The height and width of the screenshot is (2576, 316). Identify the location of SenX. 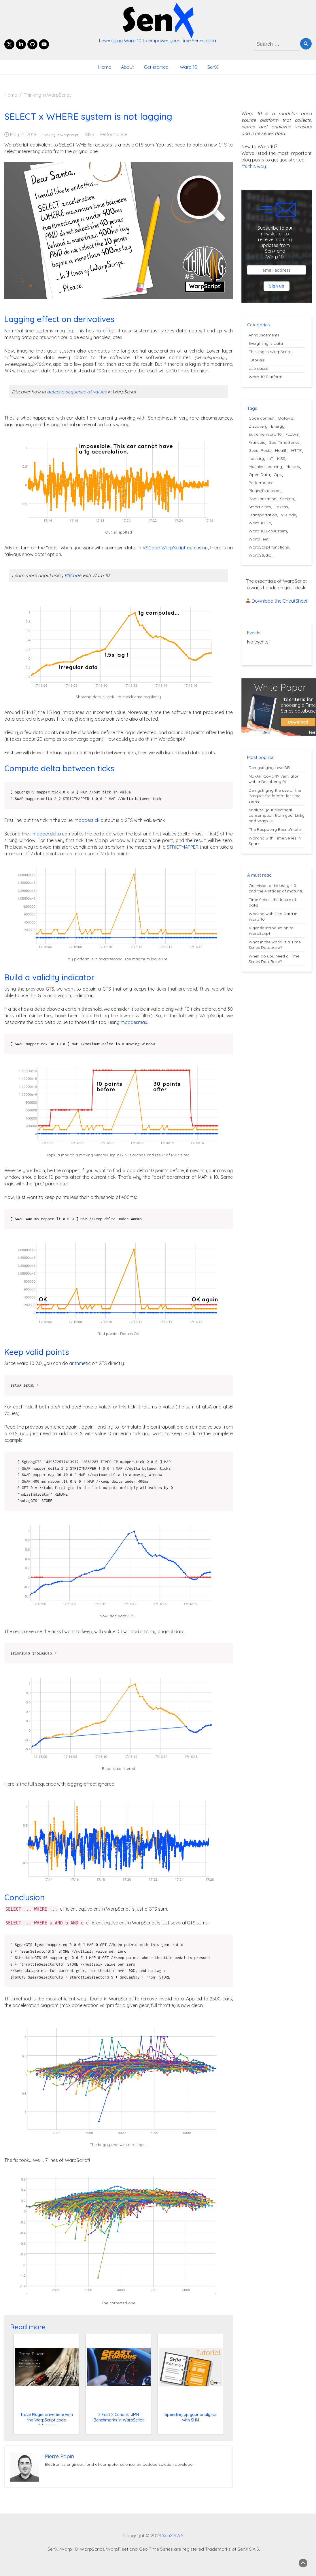
(212, 67).